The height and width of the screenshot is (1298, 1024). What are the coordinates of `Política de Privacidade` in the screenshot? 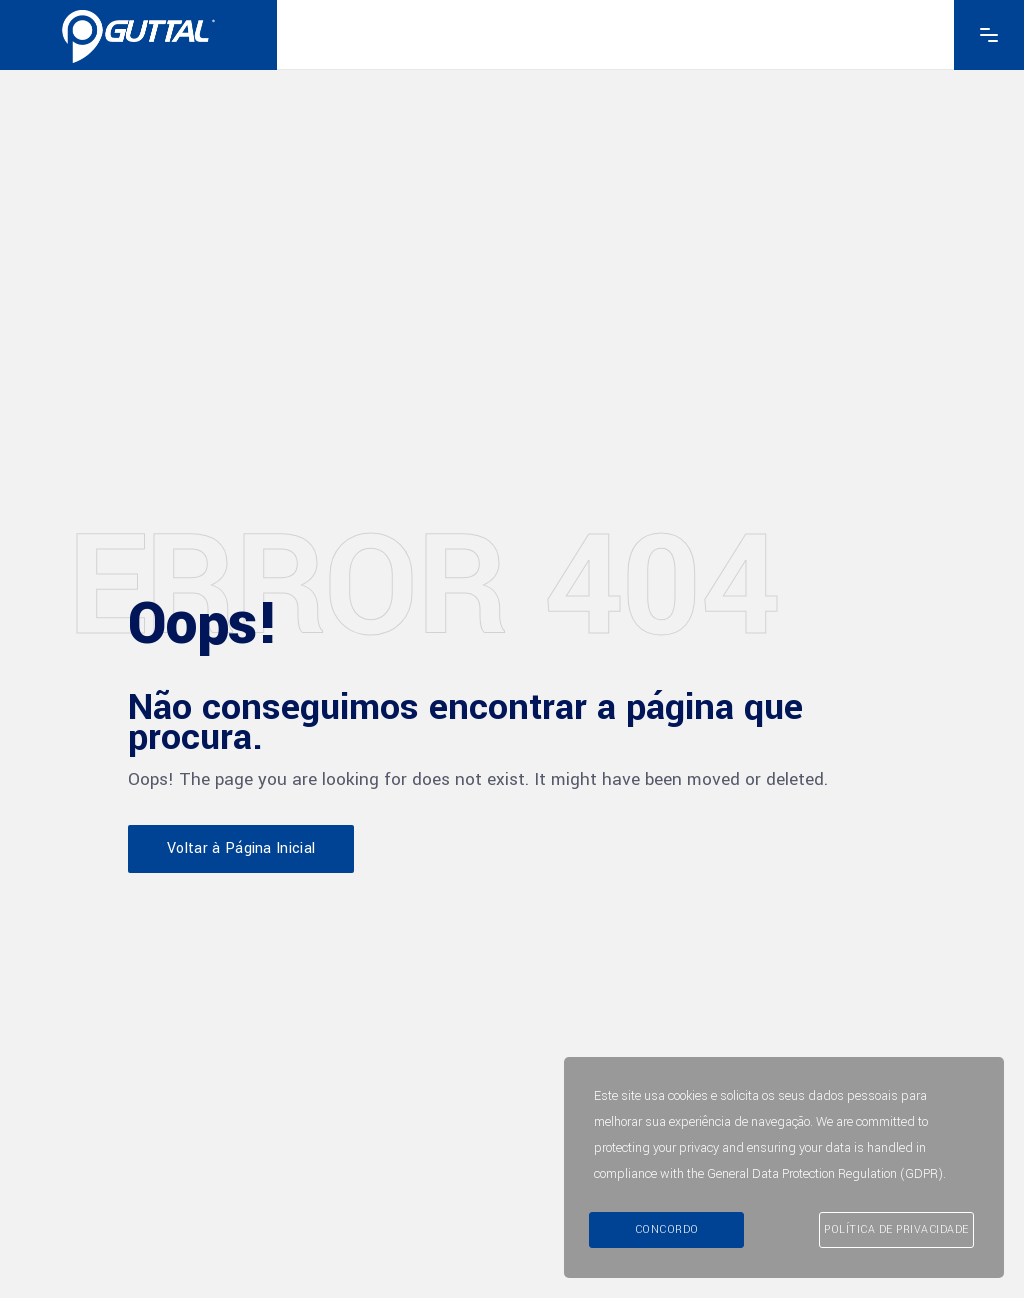 It's located at (896, 1229).